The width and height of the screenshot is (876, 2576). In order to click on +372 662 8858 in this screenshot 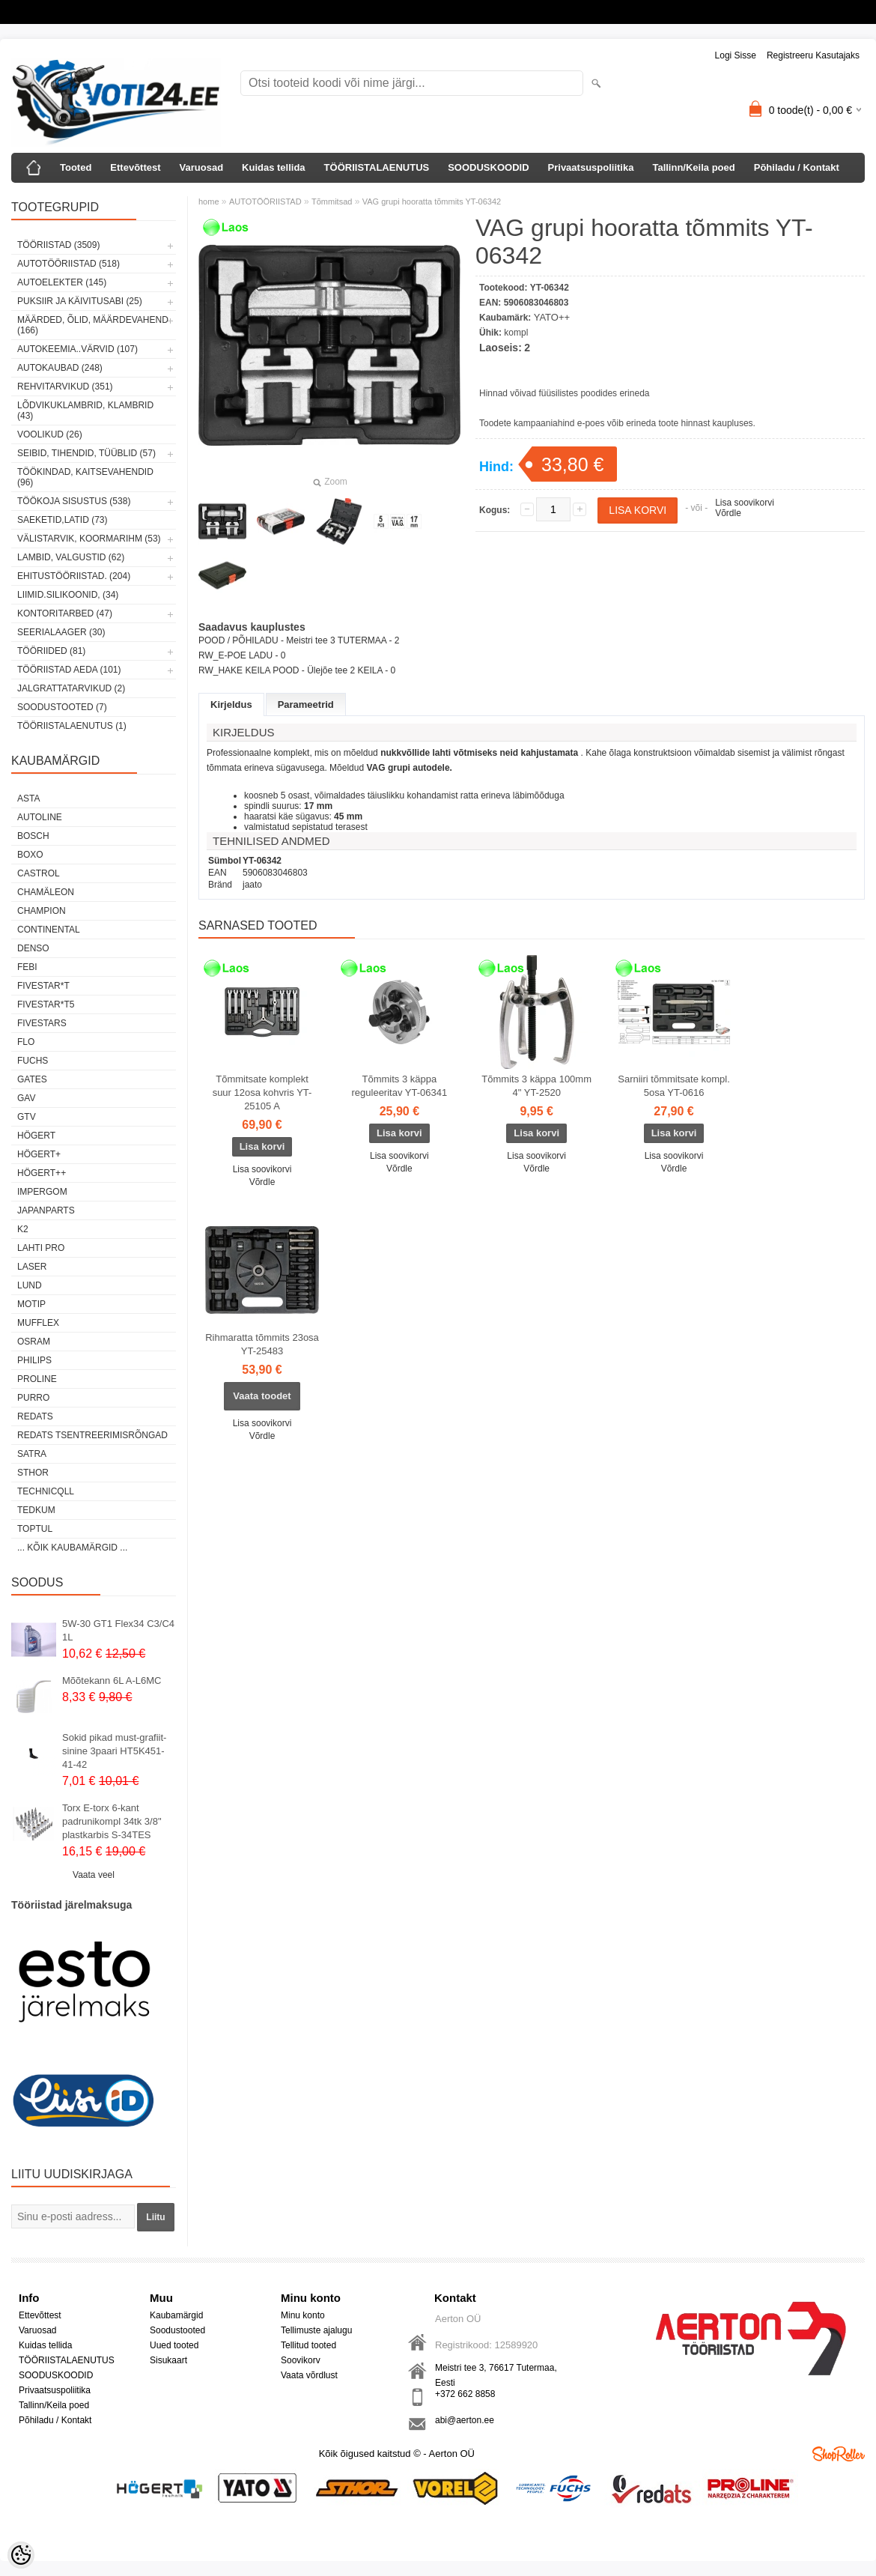, I will do `click(465, 2394)`.